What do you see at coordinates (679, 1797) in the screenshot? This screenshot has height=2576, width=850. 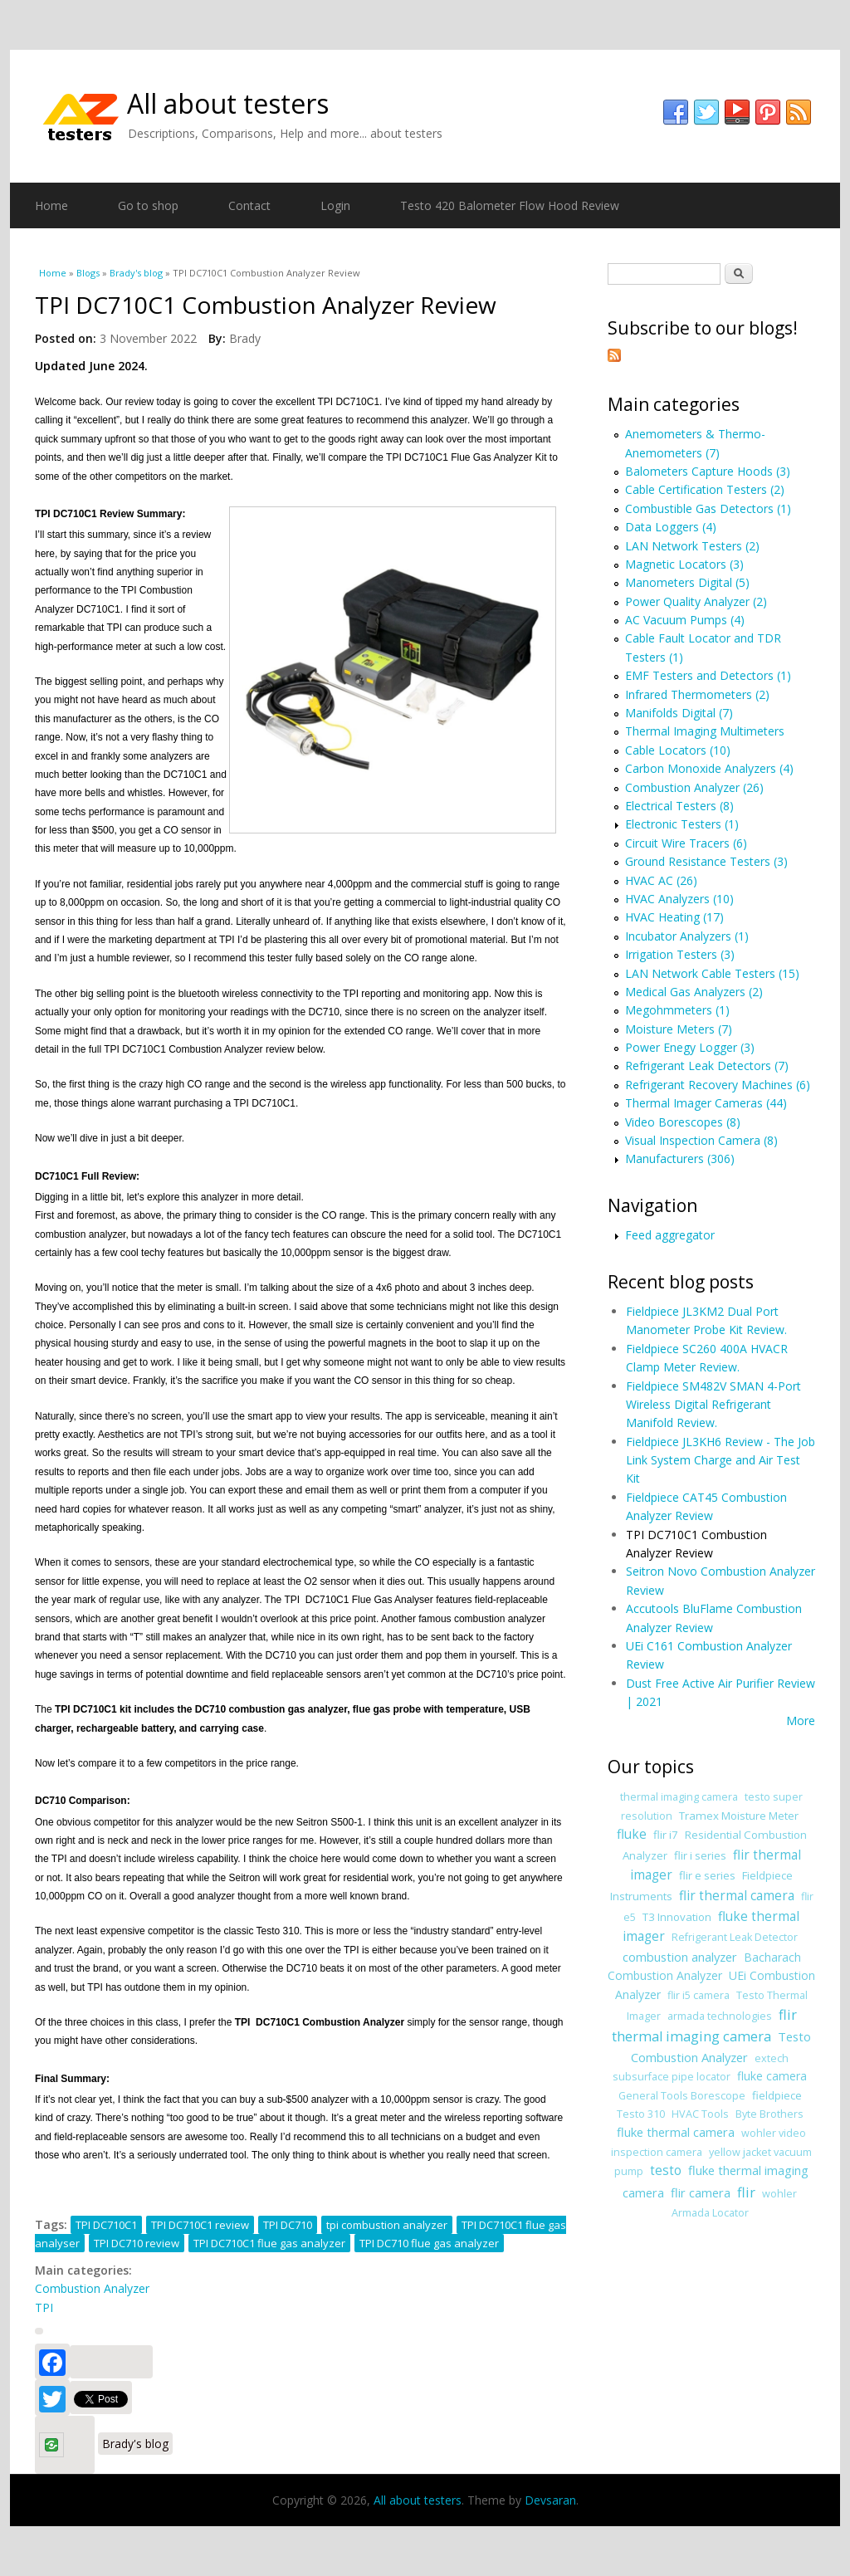 I see `thermal imaging camera` at bounding box center [679, 1797].